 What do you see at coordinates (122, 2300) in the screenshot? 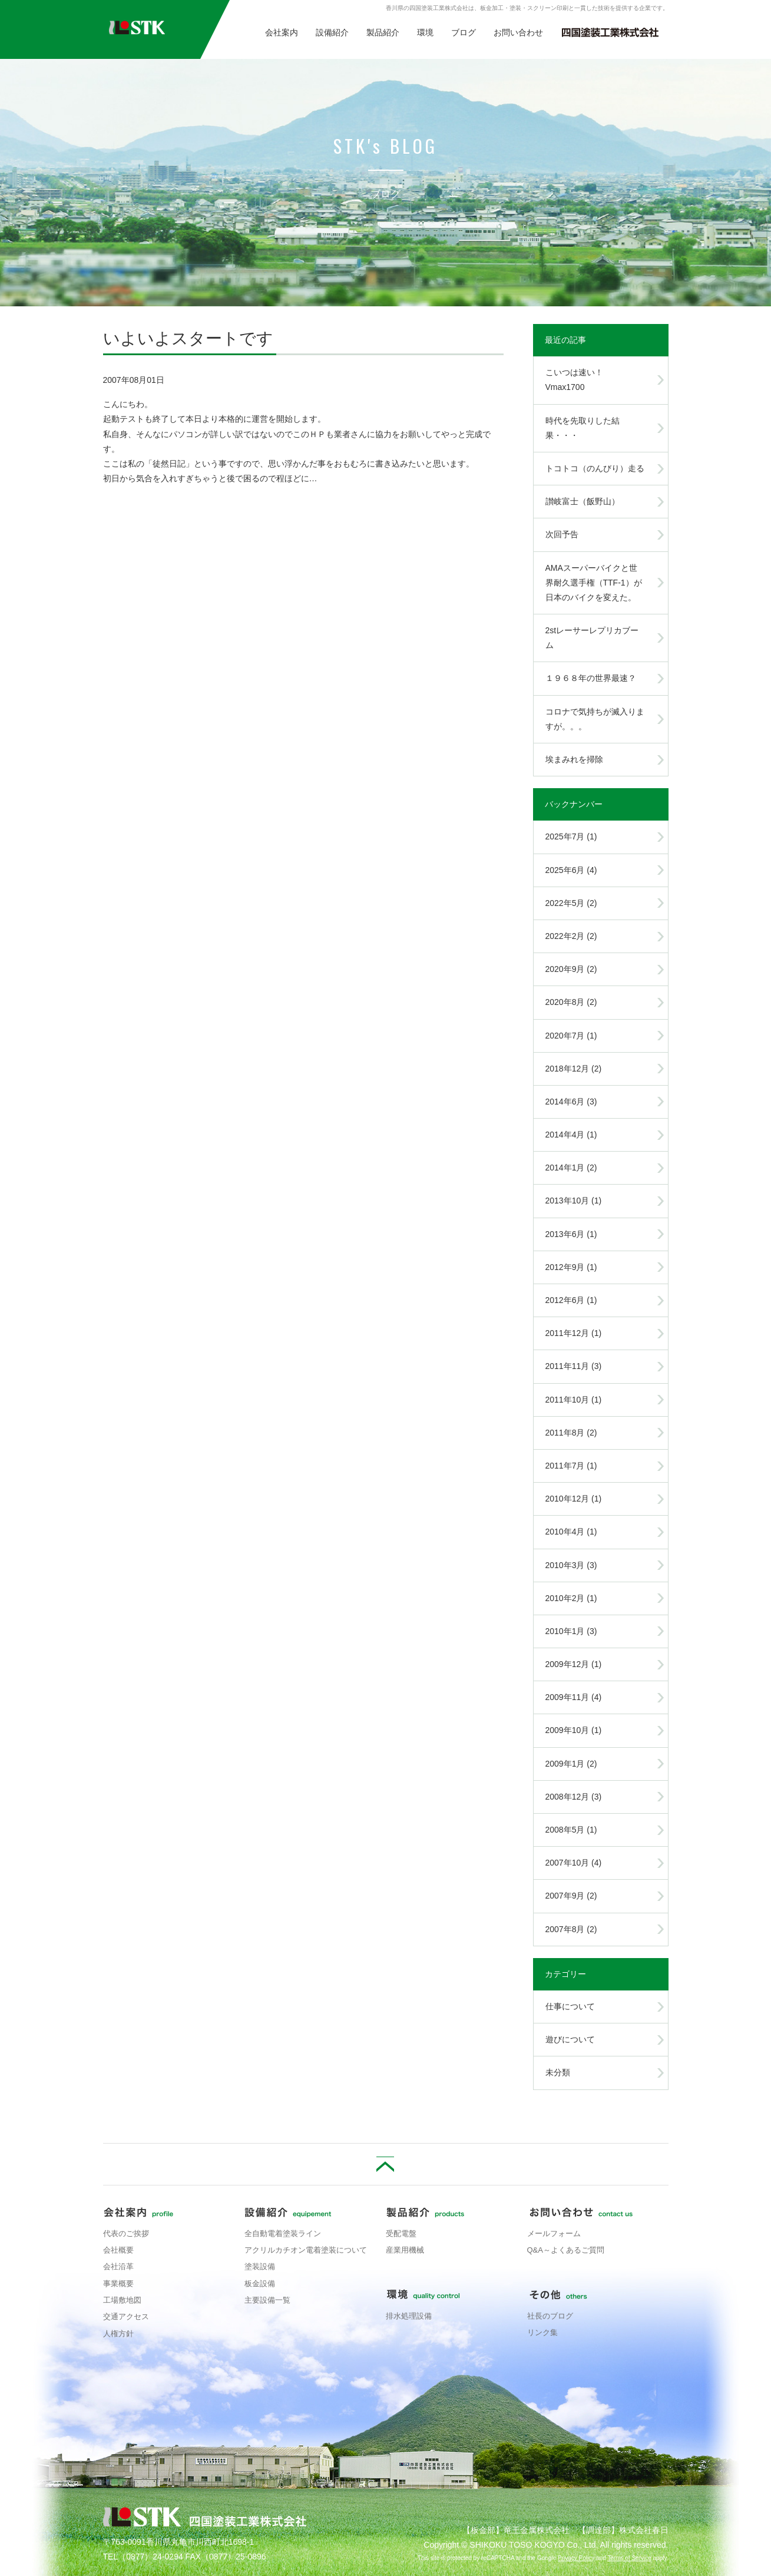
I see `工場敷地図` at bounding box center [122, 2300].